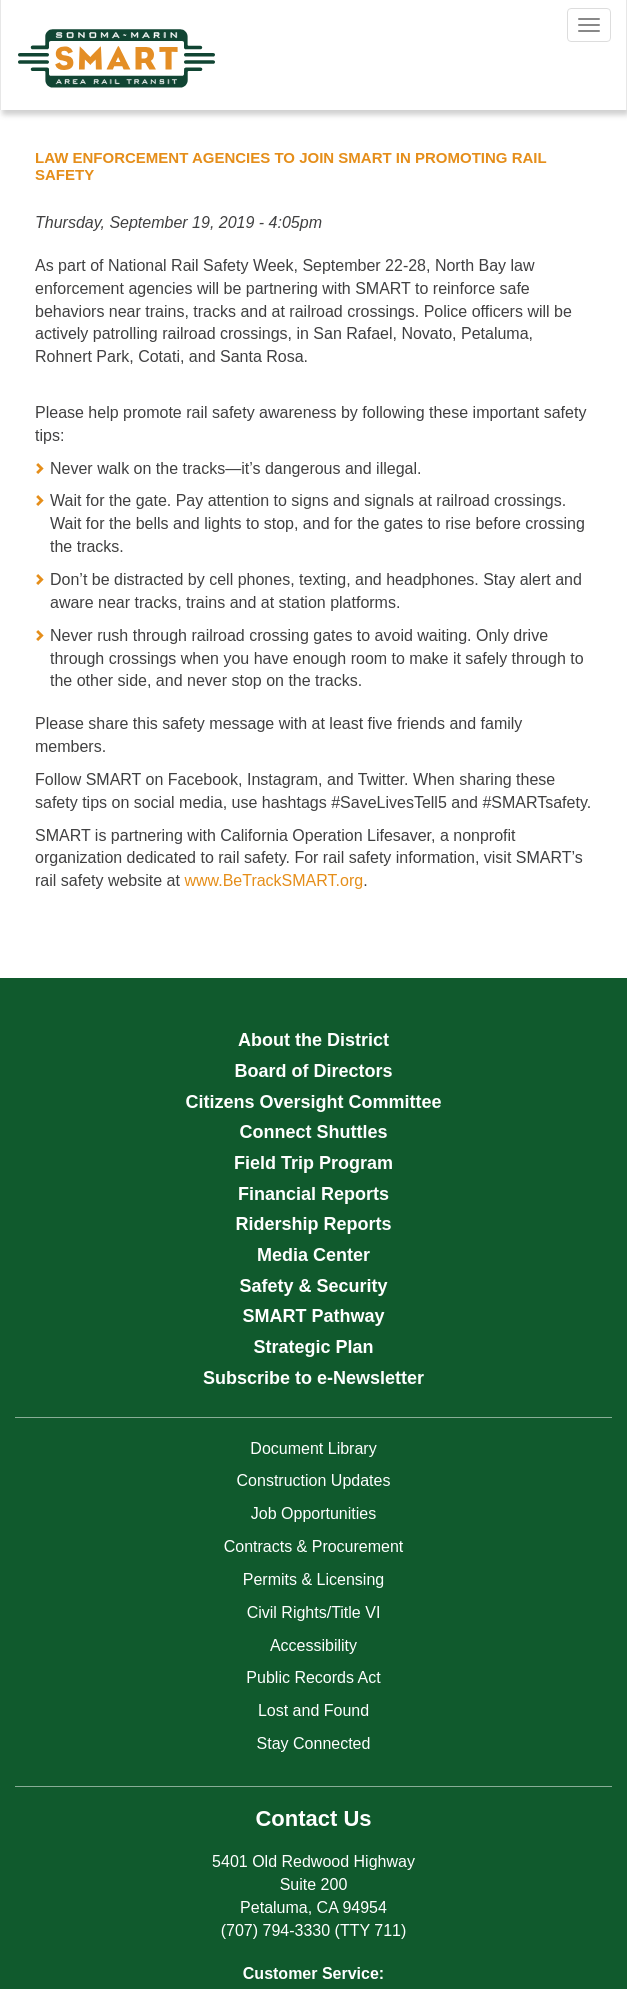 This screenshot has height=1989, width=627. Describe the element at coordinates (313, 1071) in the screenshot. I see `Board of Directors` at that location.